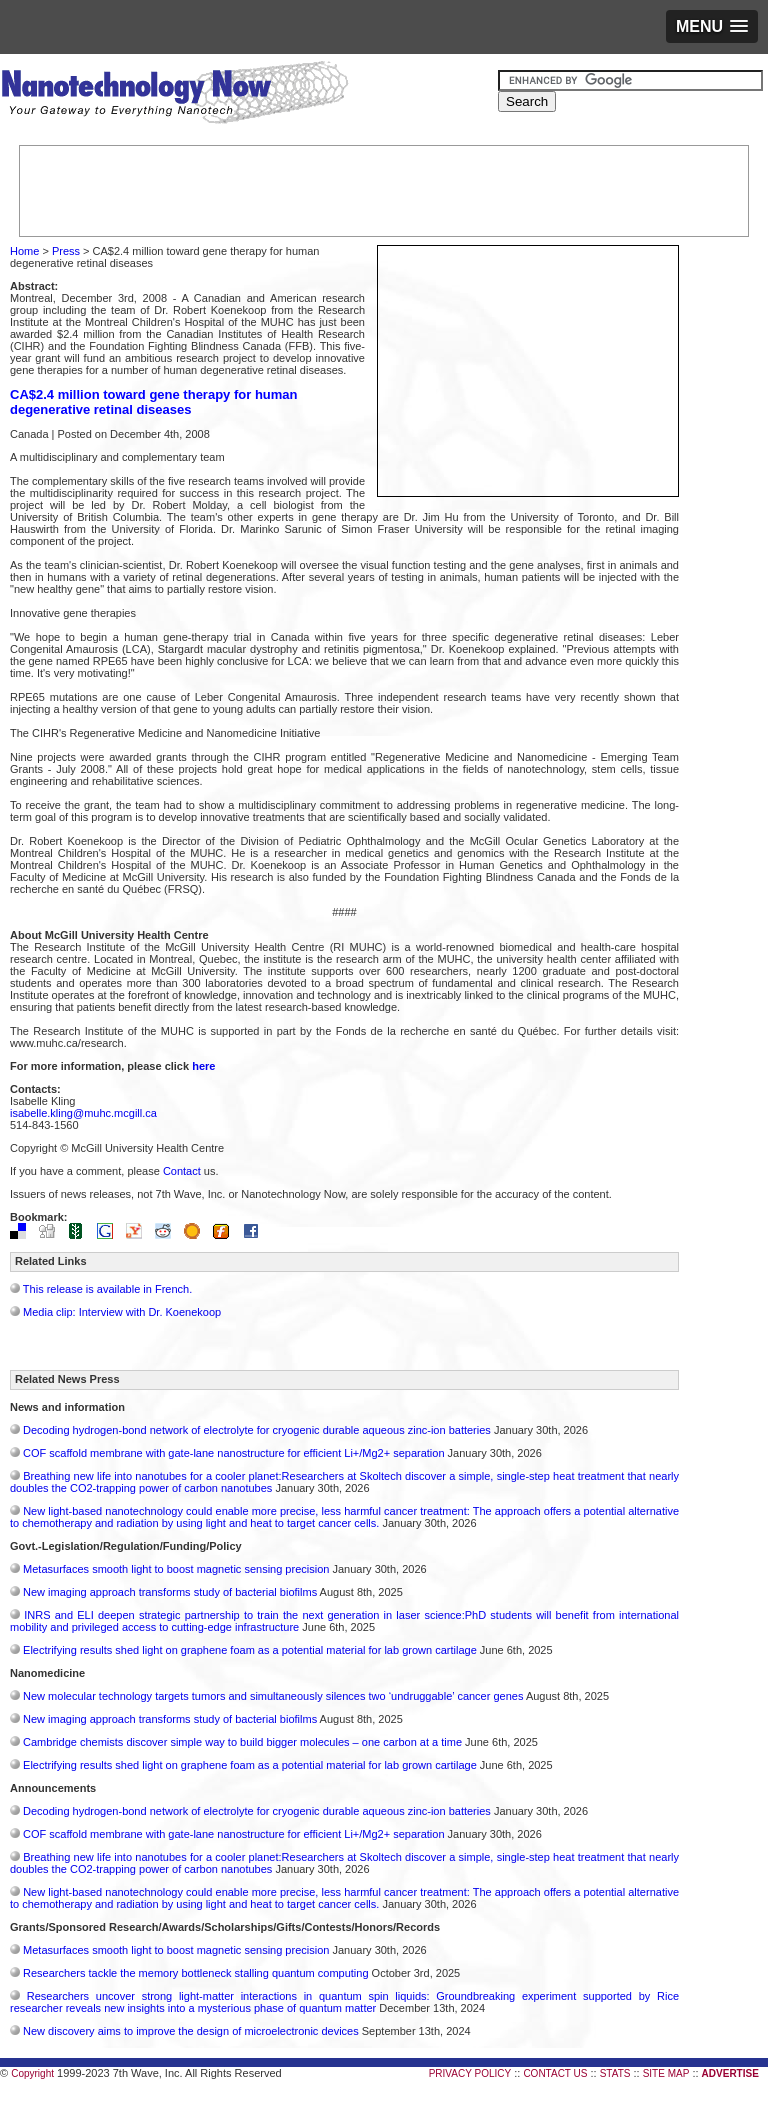  What do you see at coordinates (66, 251) in the screenshot?
I see `Press` at bounding box center [66, 251].